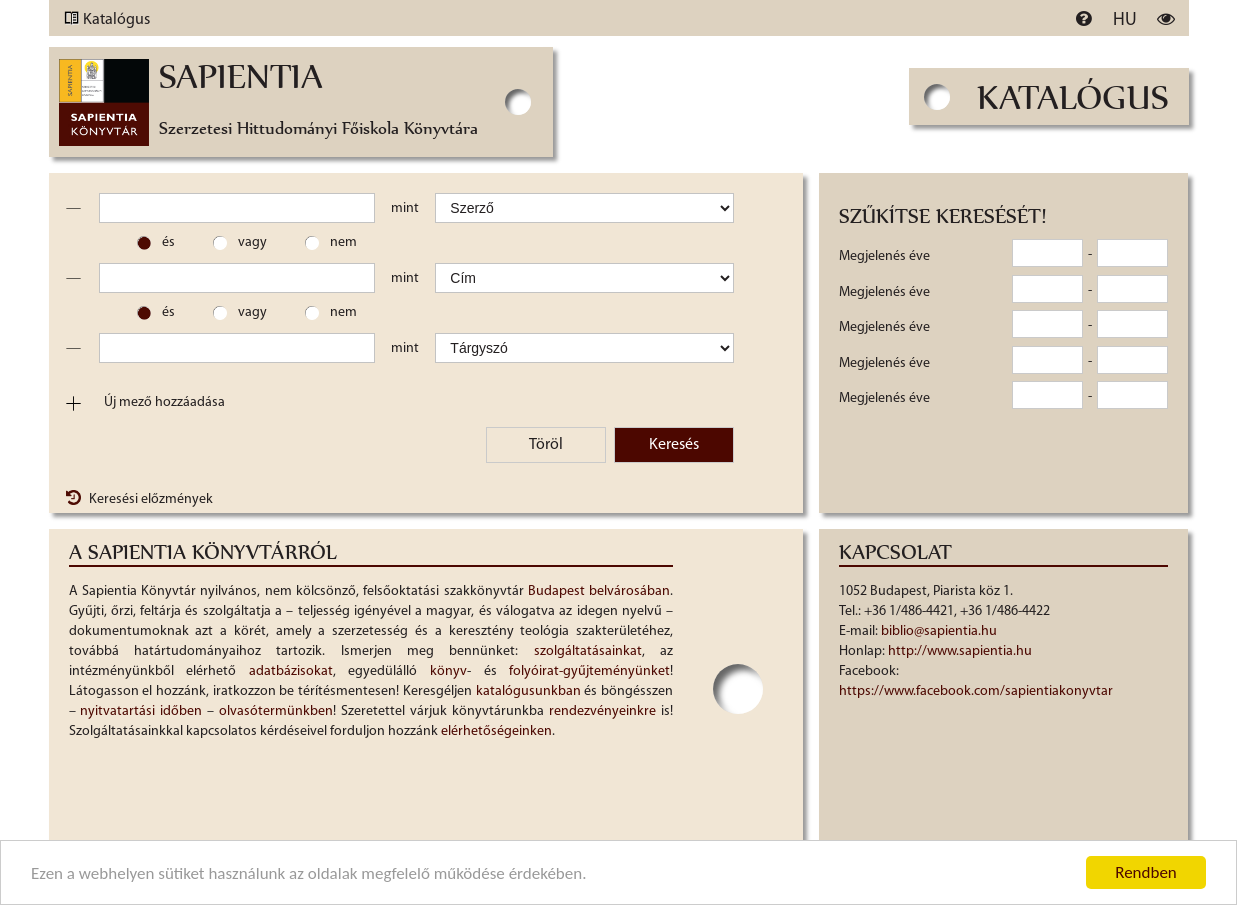 The image size is (1237, 905). Describe the element at coordinates (976, 691) in the screenshot. I see `https://www.facebook.com/sapientiakonyvtar` at that location.